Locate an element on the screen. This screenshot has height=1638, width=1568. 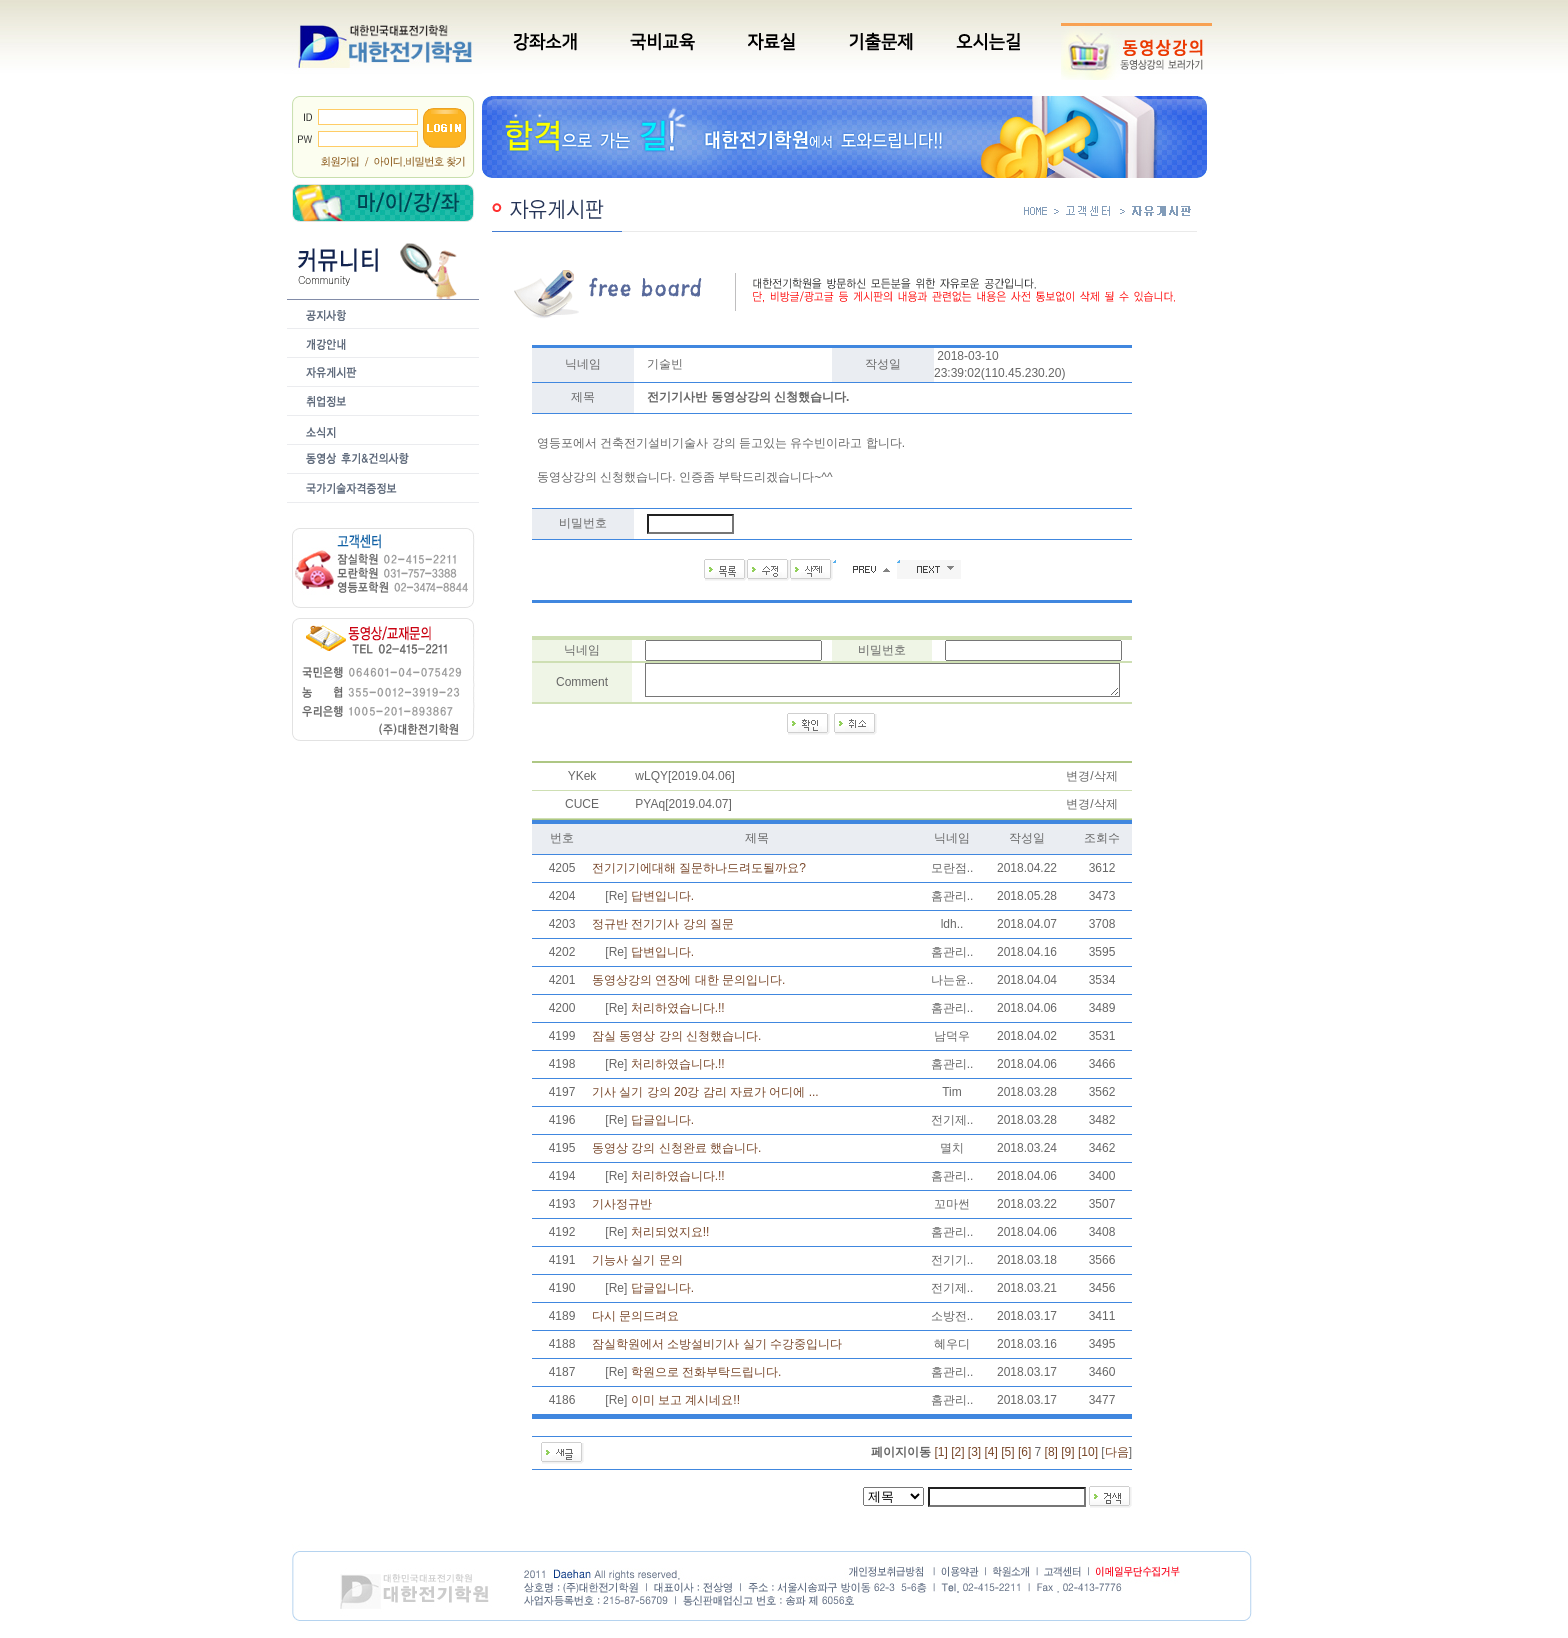
동영상강의 연장에 대한 문의입니다. is located at coordinates (688, 986).